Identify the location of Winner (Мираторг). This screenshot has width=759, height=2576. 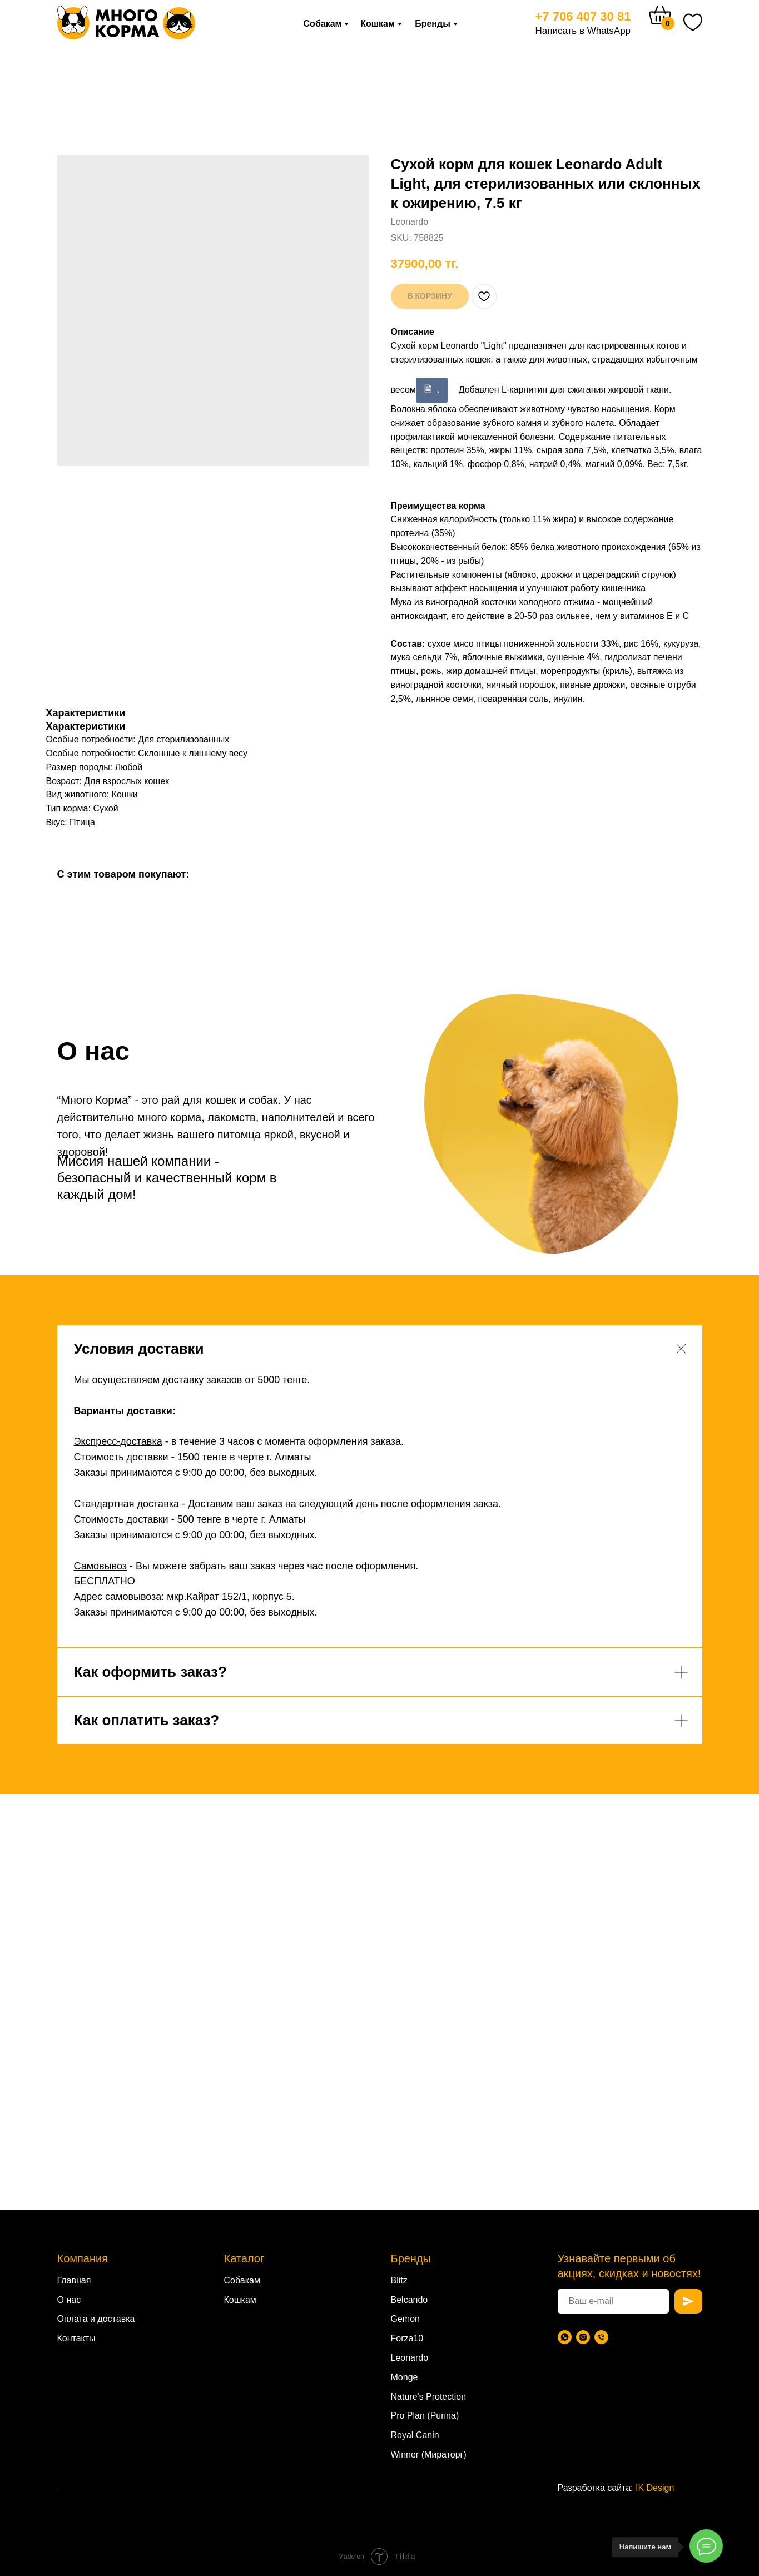
(429, 2454).